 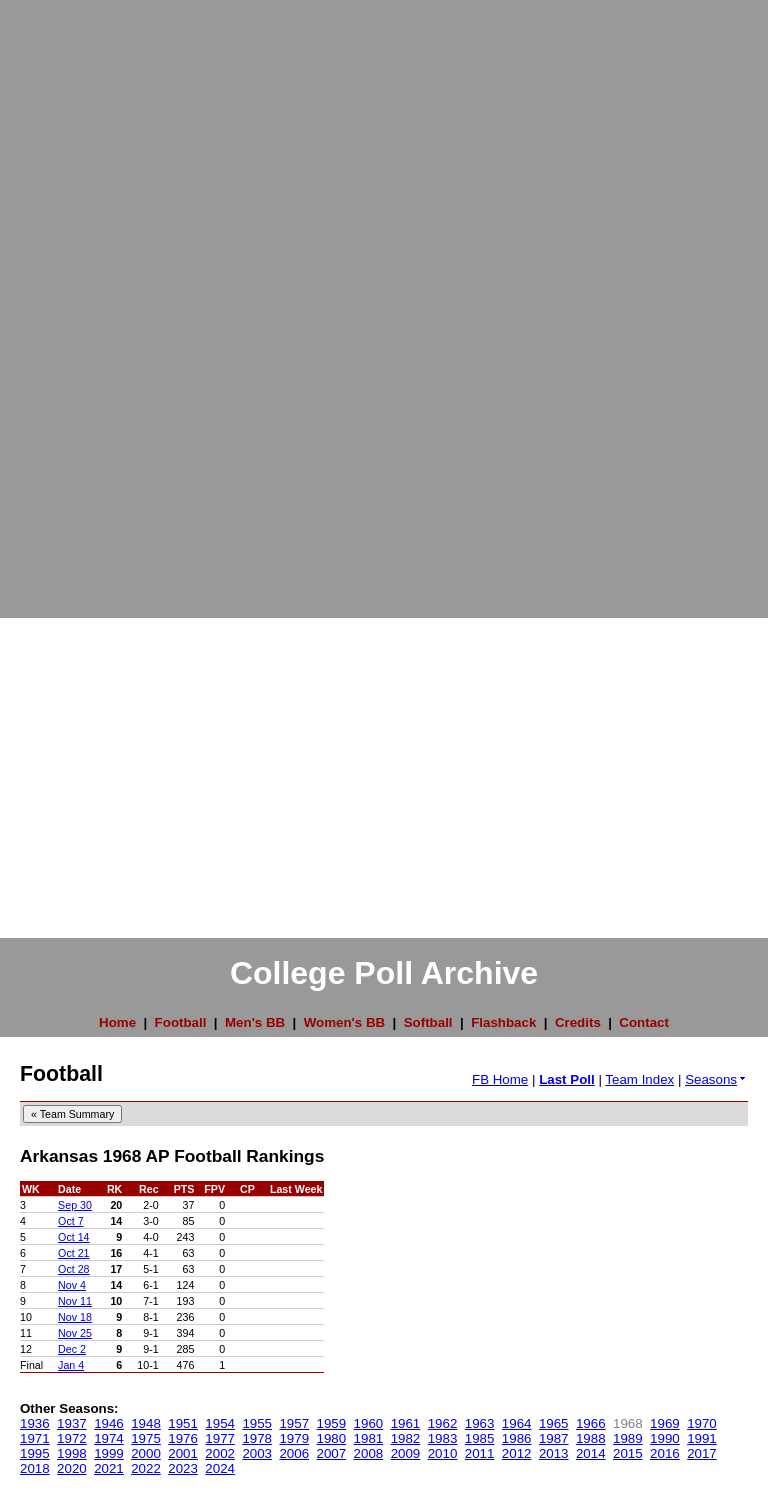 What do you see at coordinates (35, 1453) in the screenshot?
I see `1995` at bounding box center [35, 1453].